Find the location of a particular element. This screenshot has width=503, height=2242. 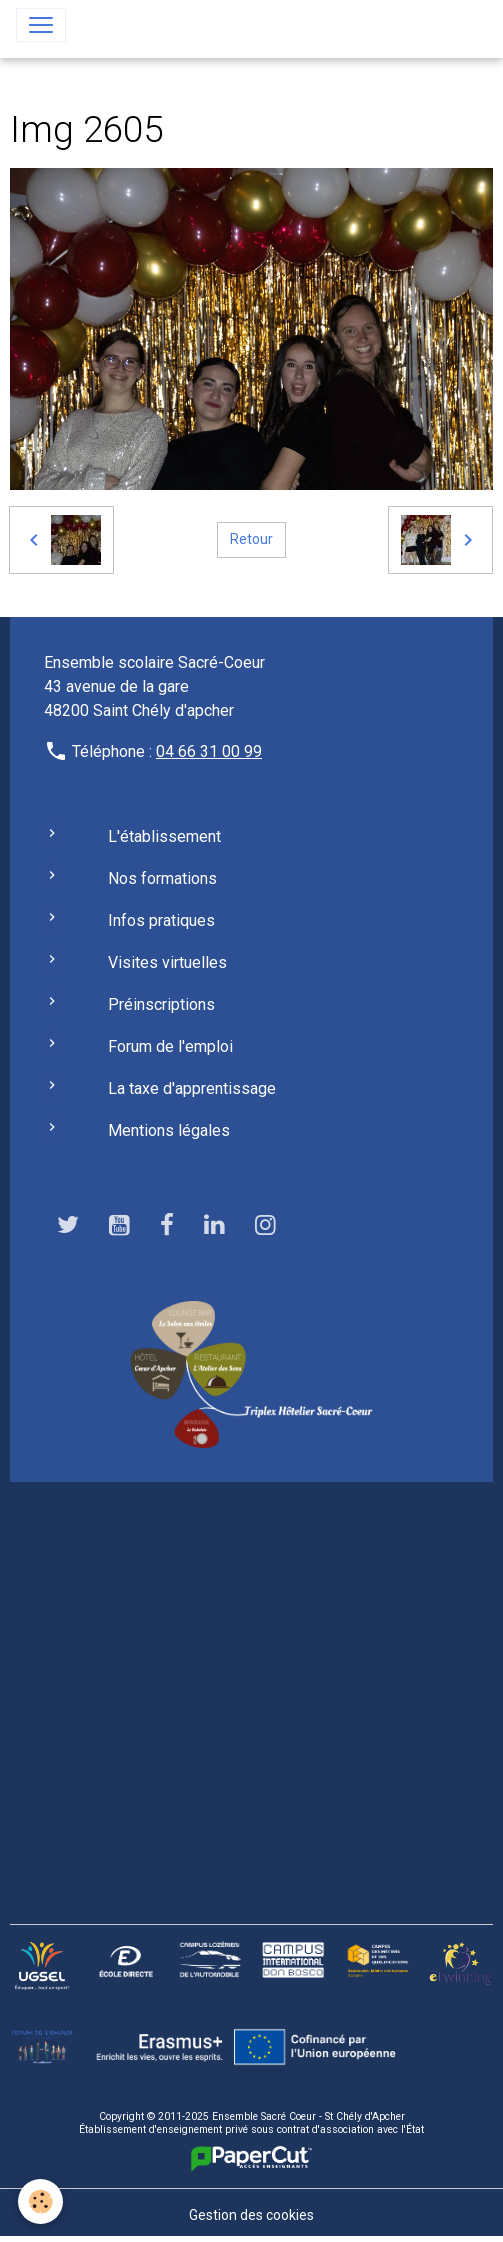

La taxe d'apprentissage is located at coordinates (192, 1088).